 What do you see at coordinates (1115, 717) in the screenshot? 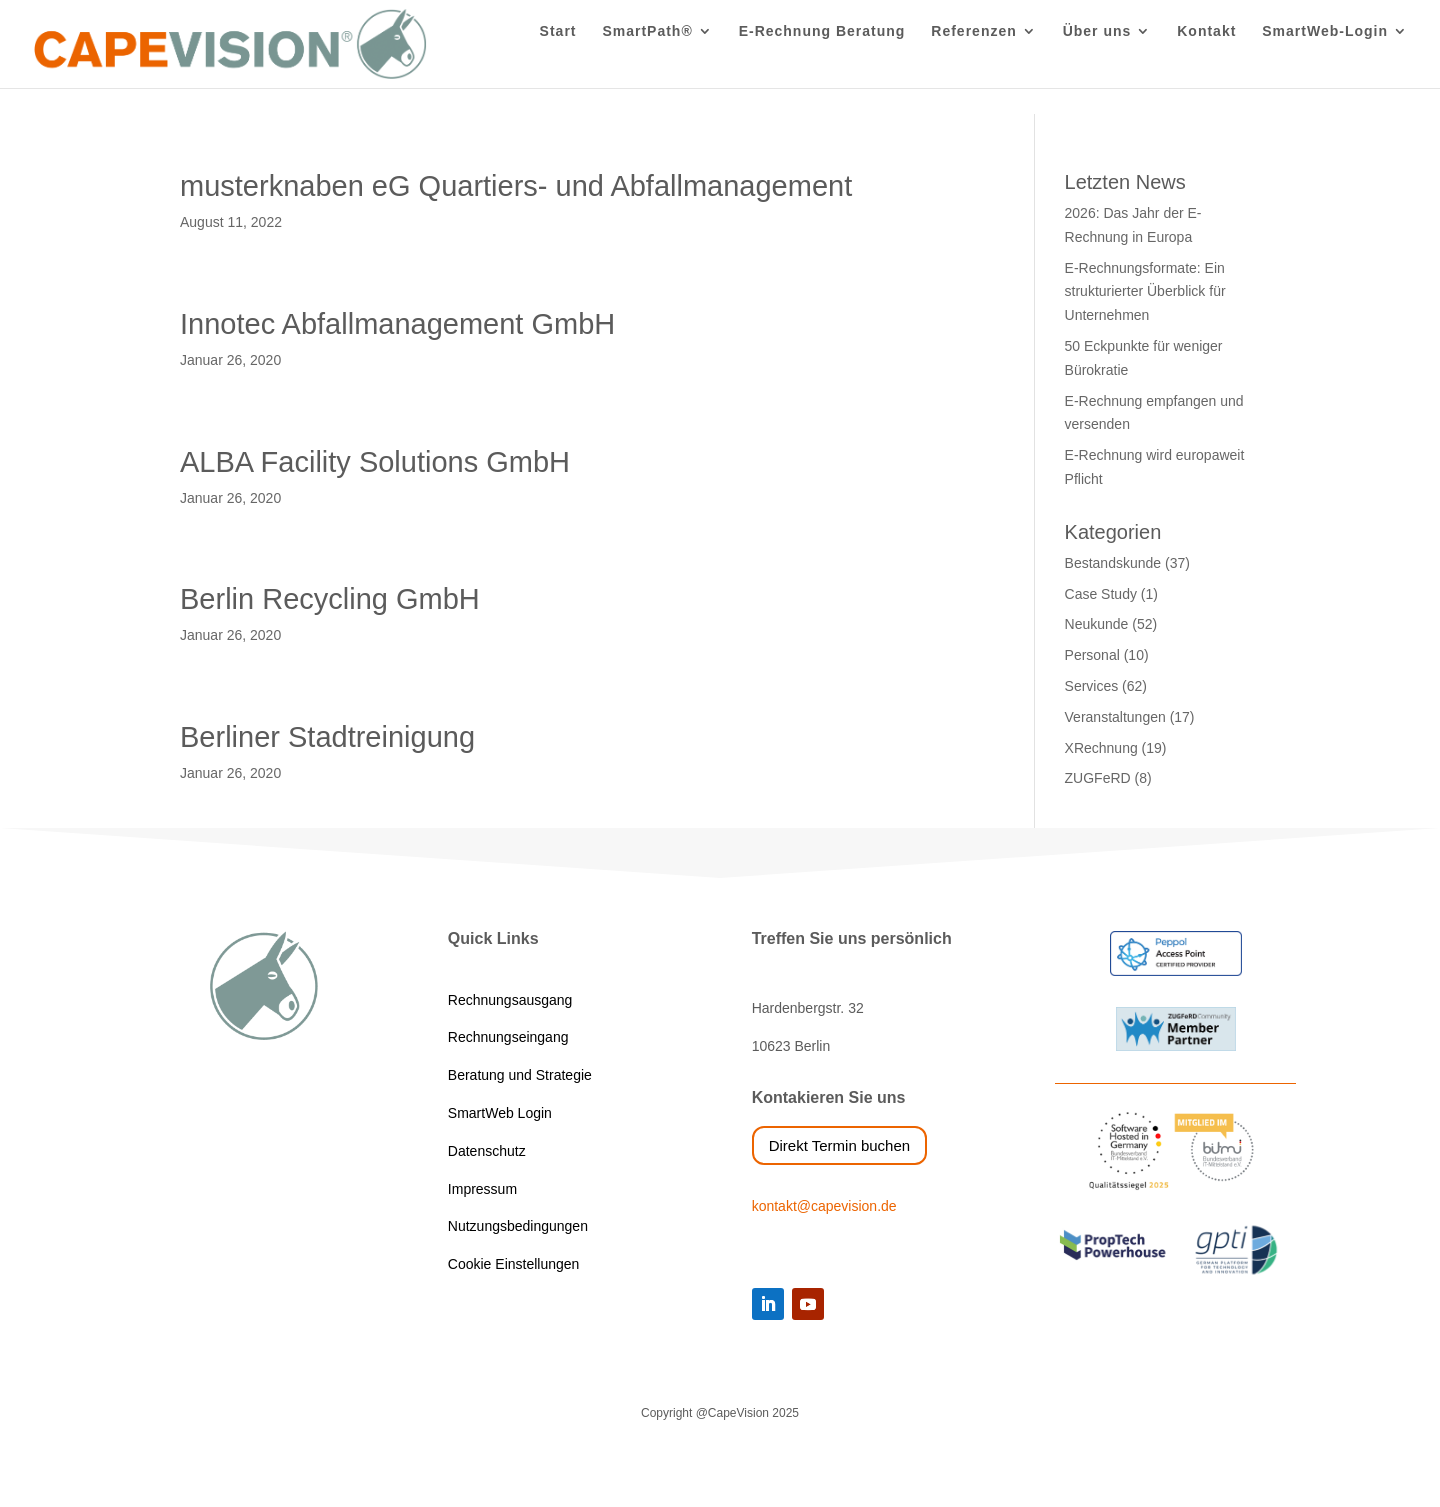
I see `Veranstaltungen` at bounding box center [1115, 717].